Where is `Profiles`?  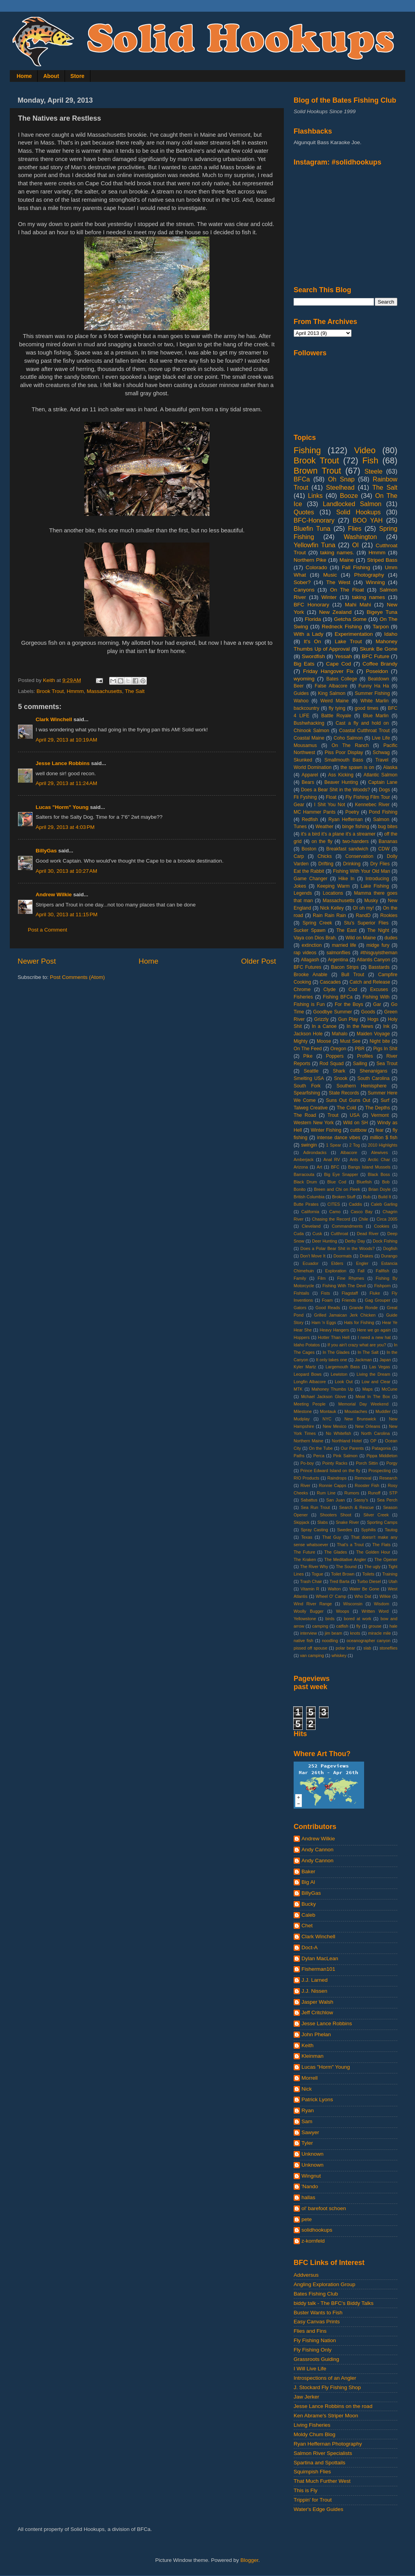
Profiles is located at coordinates (365, 1056).